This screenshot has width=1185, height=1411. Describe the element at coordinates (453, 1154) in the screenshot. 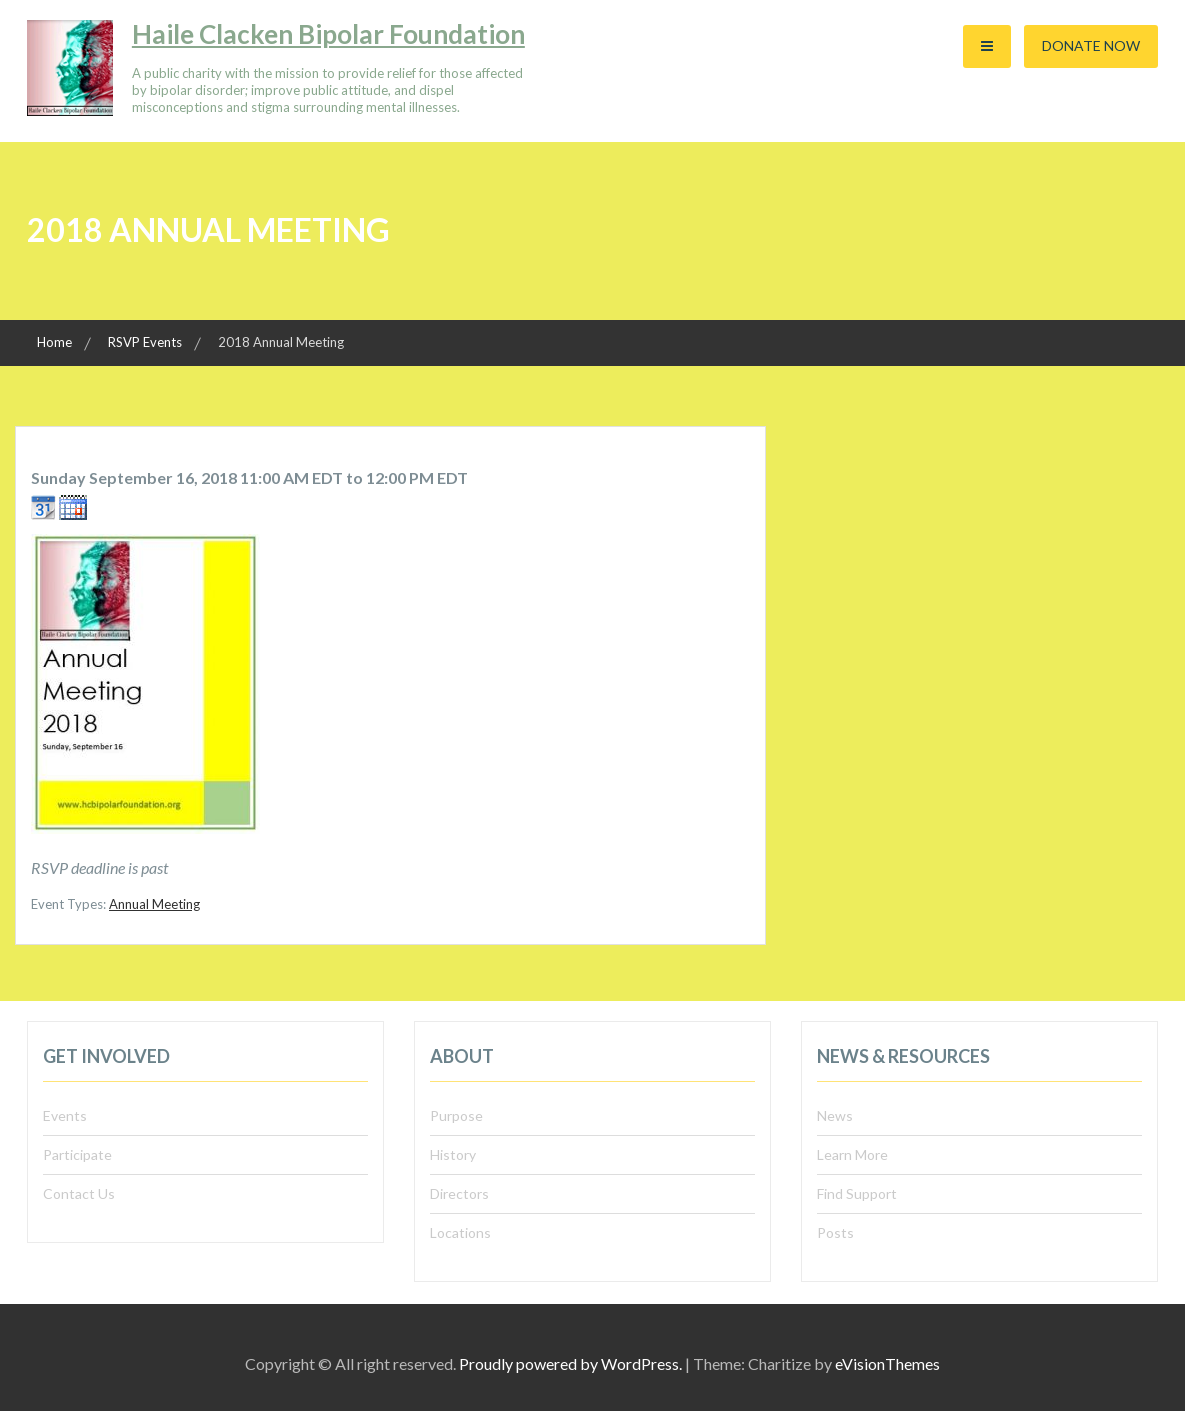

I see `History` at that location.